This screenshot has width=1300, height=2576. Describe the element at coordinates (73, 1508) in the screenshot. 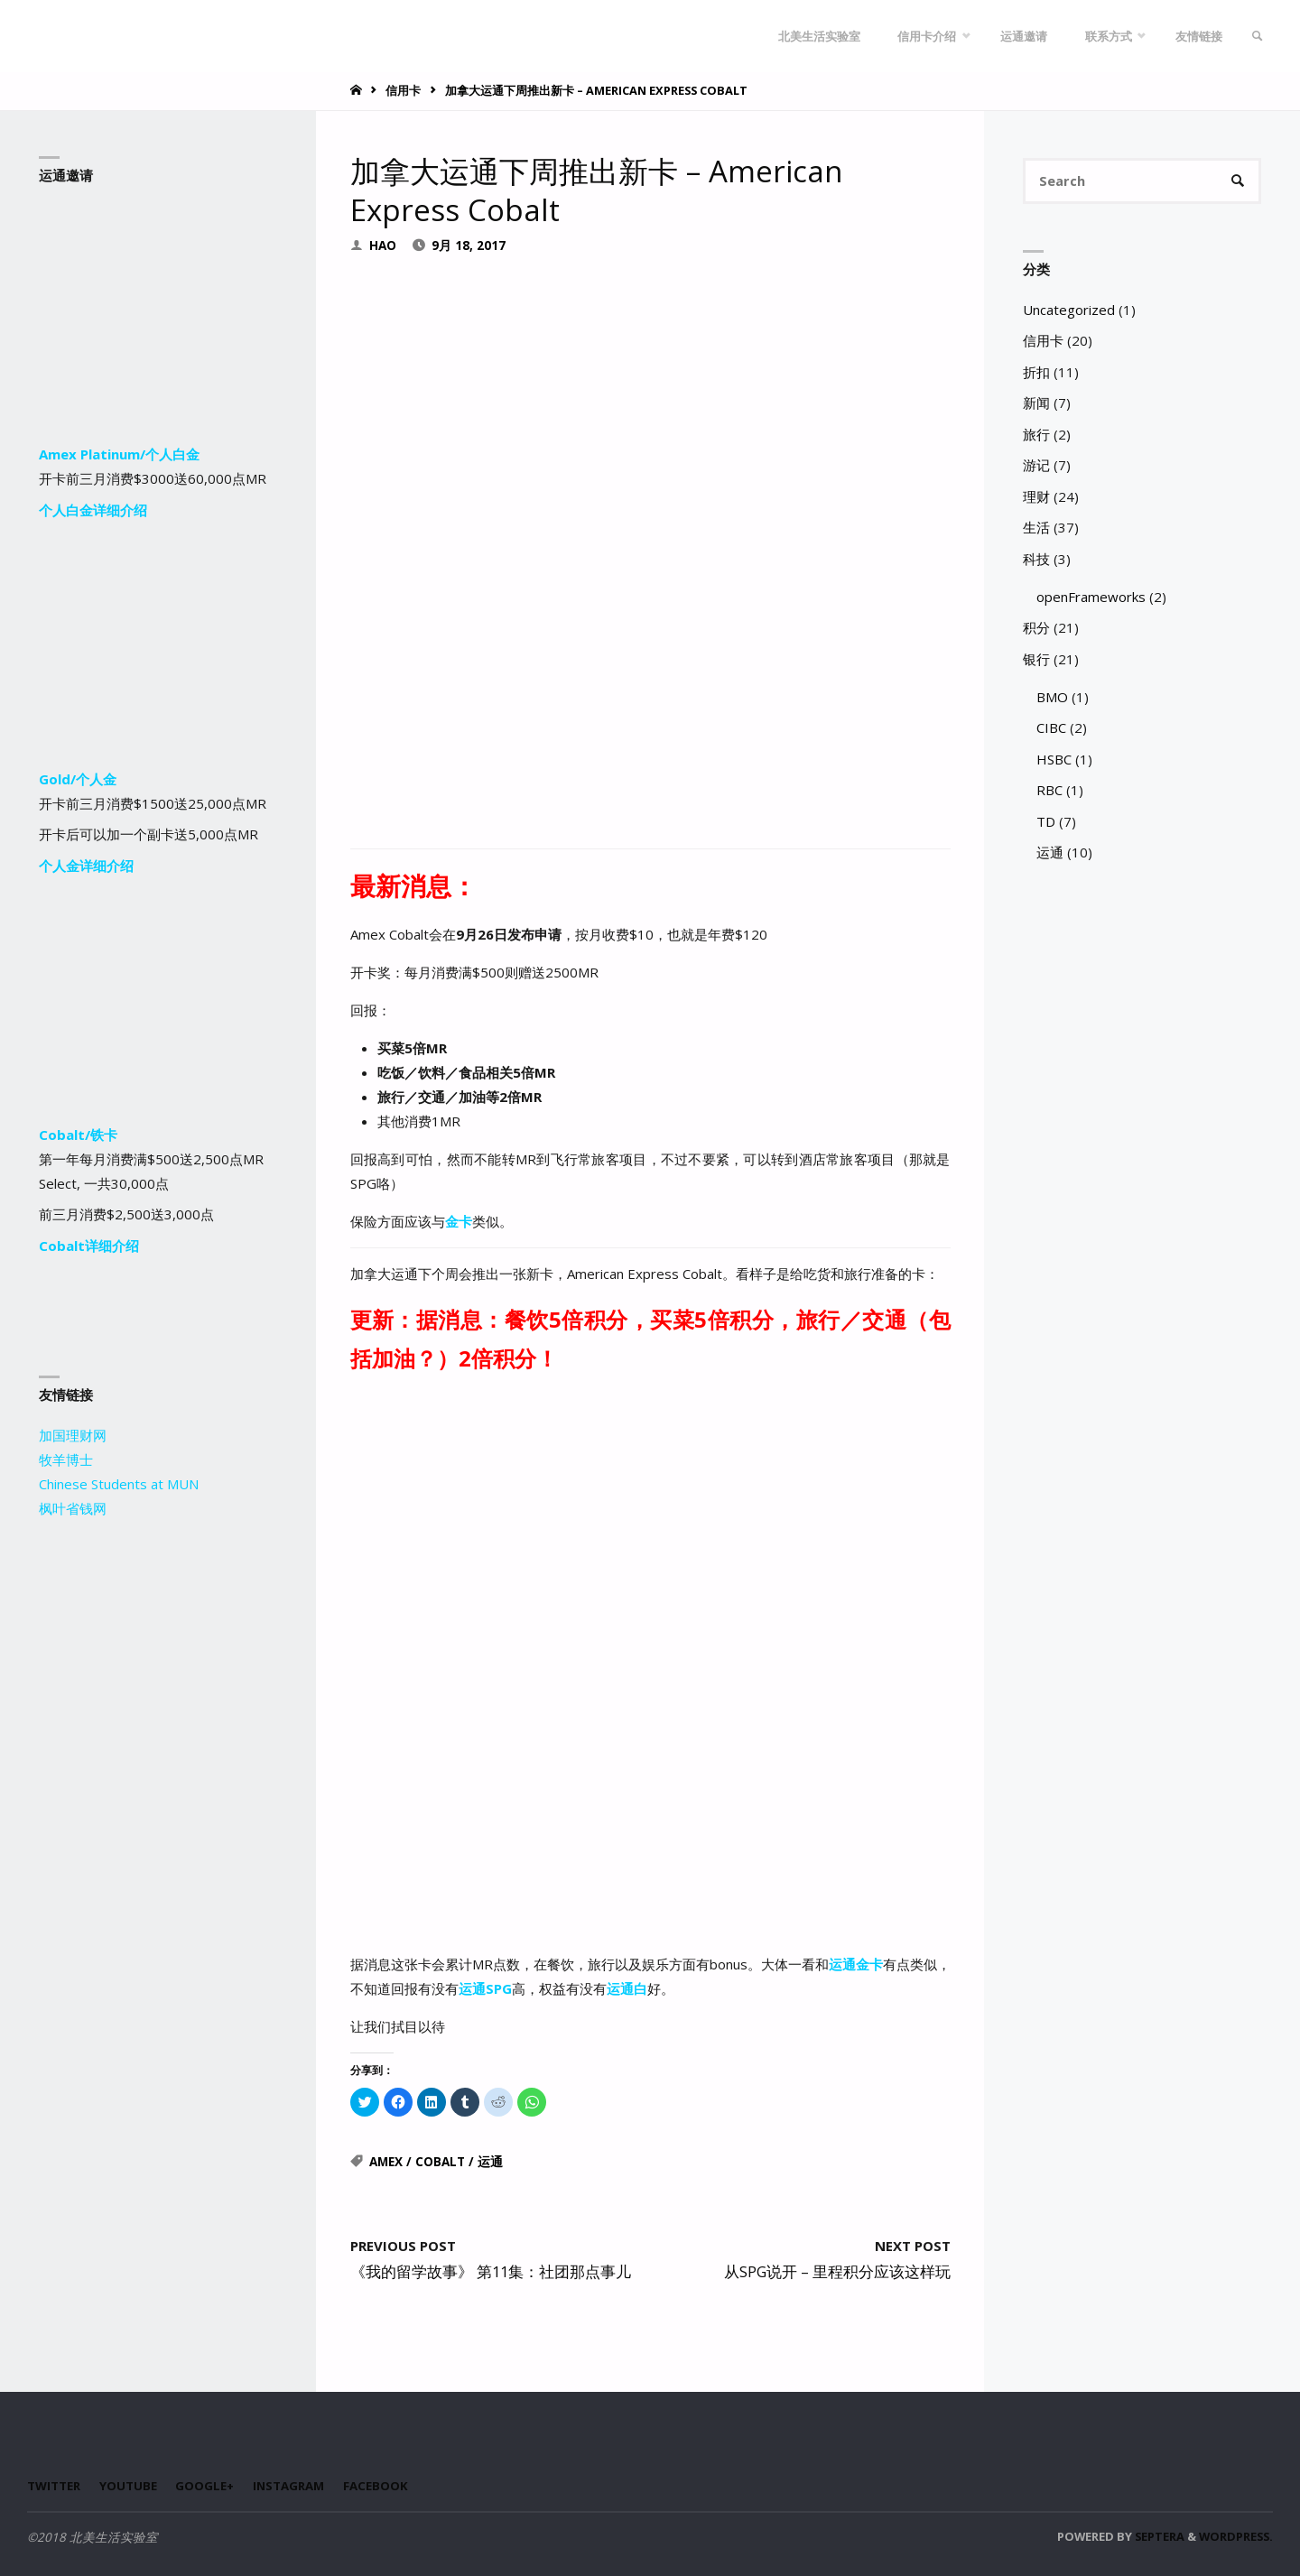

I see `枫叶省钱网` at that location.